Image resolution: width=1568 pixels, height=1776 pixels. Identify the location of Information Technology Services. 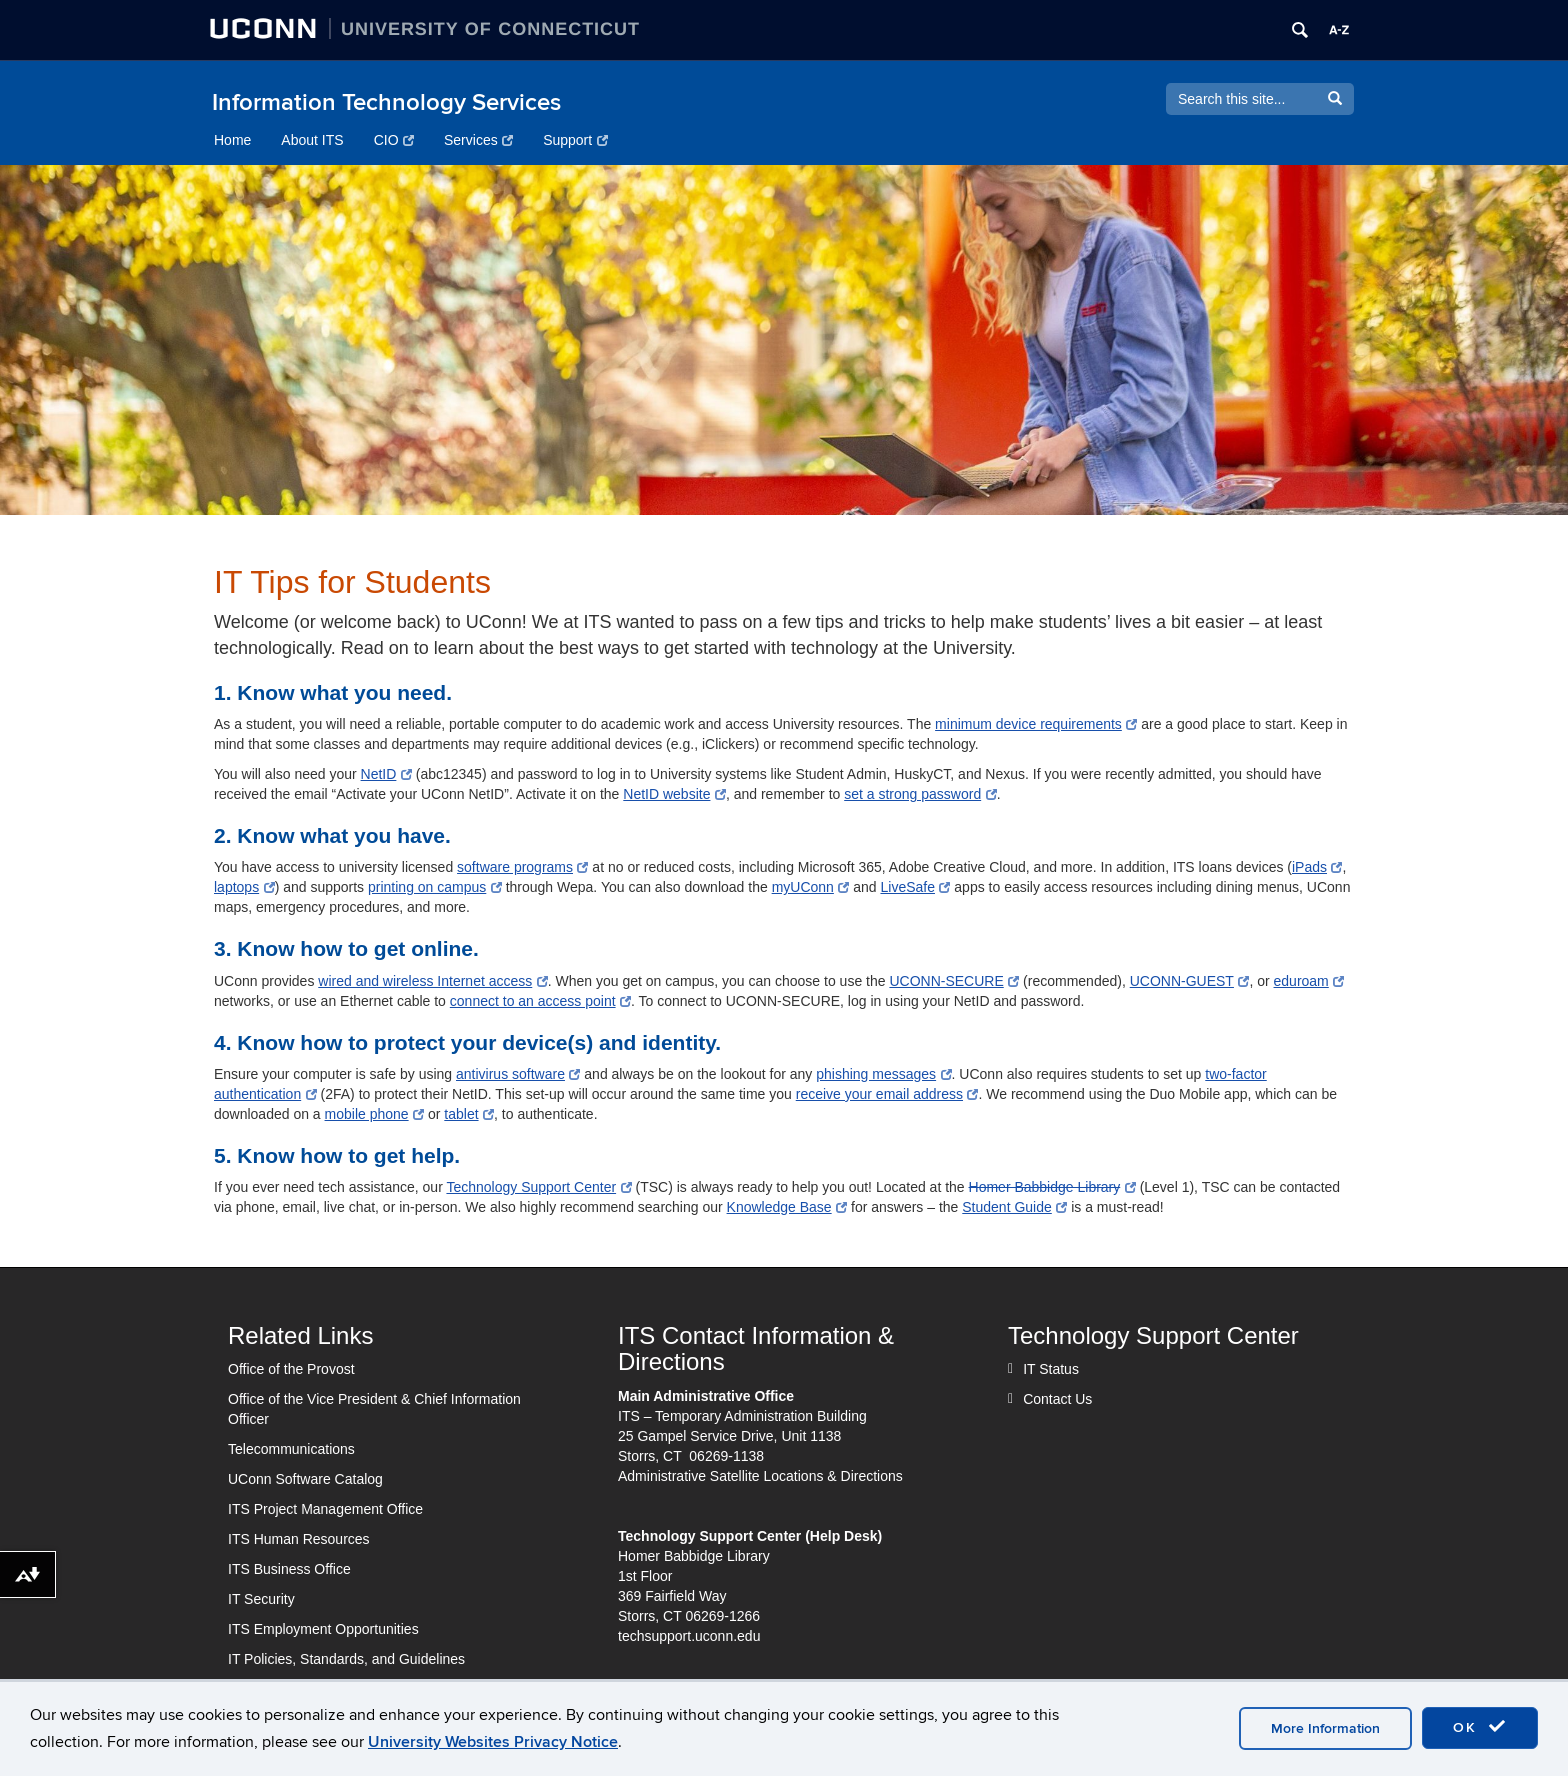
(386, 102).